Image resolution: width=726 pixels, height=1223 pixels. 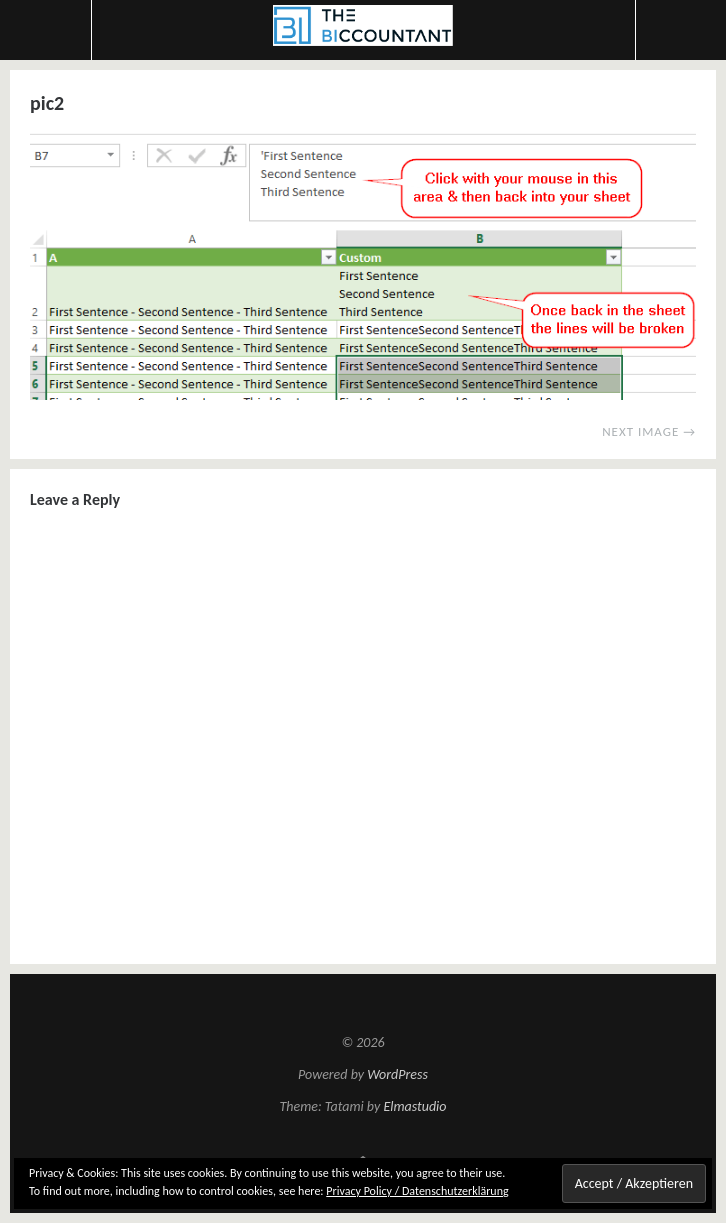 I want to click on Elmastudio, so click(x=414, y=1106).